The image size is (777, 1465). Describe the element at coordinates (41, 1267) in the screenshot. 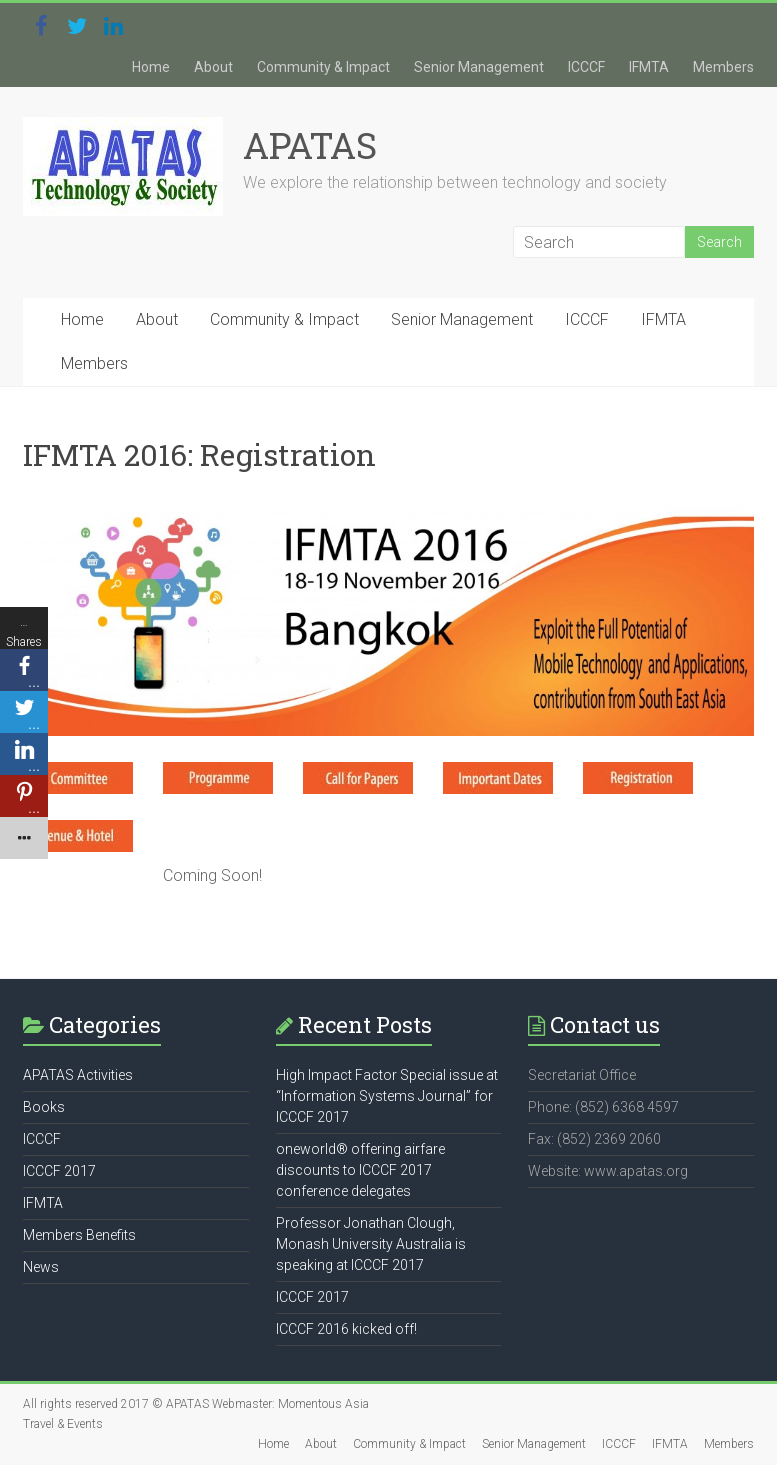

I see `News` at that location.